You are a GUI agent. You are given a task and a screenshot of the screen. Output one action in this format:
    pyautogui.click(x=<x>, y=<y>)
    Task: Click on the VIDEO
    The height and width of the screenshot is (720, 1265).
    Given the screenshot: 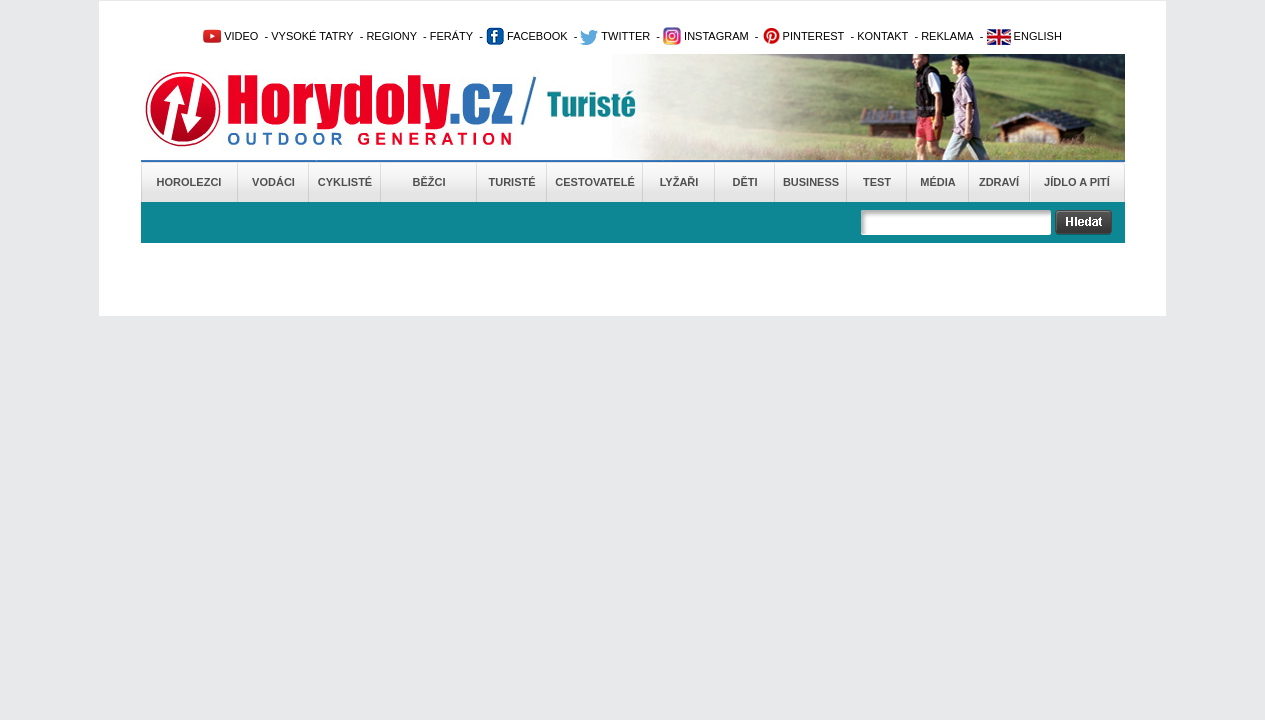 What is the action you would take?
    pyautogui.click(x=230, y=36)
    